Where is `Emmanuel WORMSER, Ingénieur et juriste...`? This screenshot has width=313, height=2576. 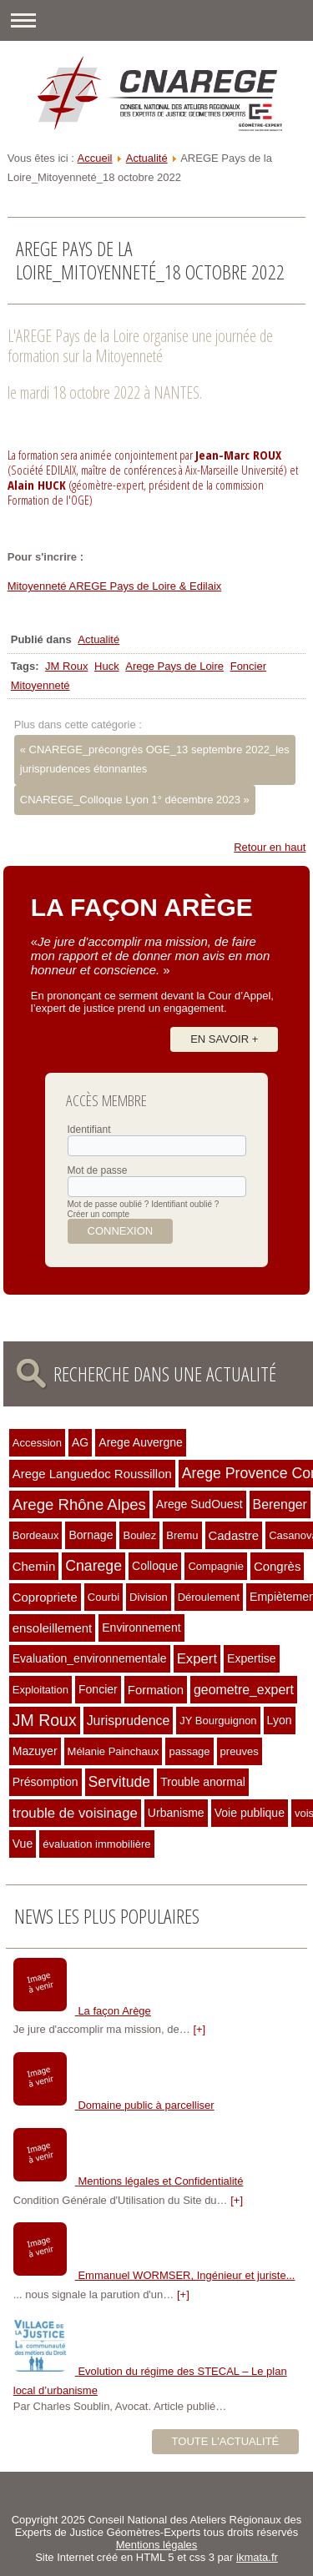 Emmanuel WORMSER, Ingénieur et juriste... is located at coordinates (186, 2275).